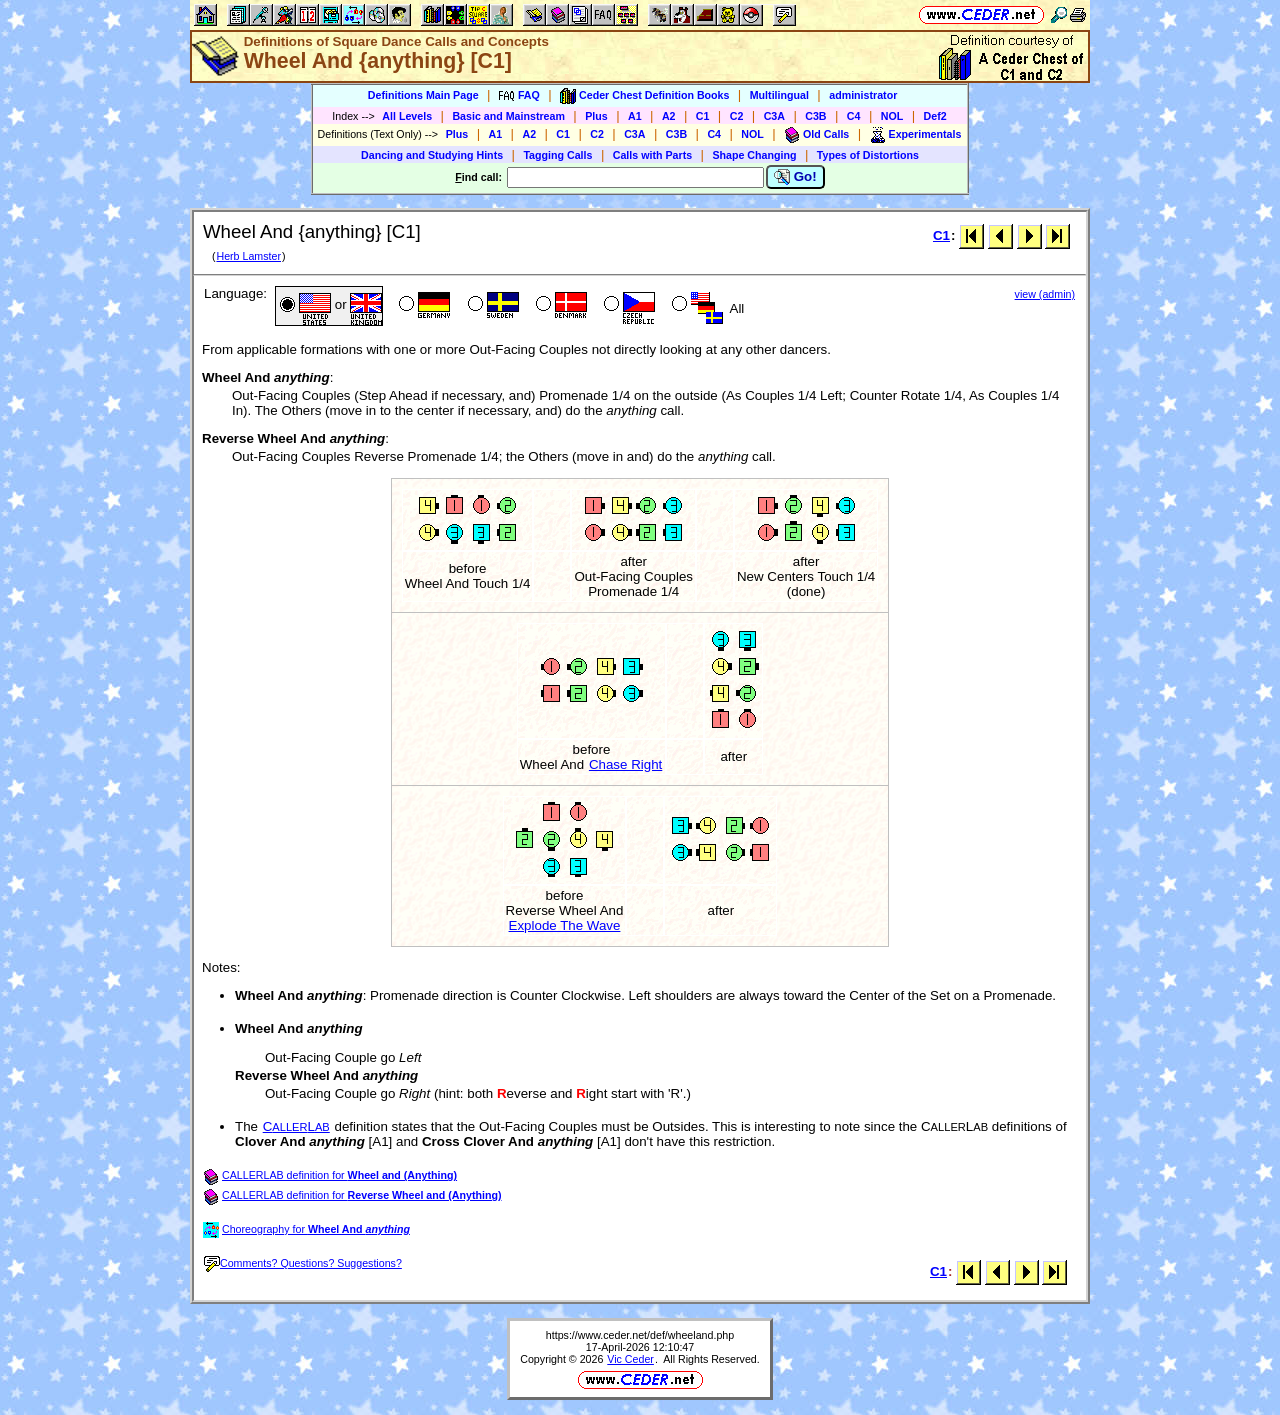 The image size is (1280, 1415). I want to click on Explode The Wave, so click(565, 925).